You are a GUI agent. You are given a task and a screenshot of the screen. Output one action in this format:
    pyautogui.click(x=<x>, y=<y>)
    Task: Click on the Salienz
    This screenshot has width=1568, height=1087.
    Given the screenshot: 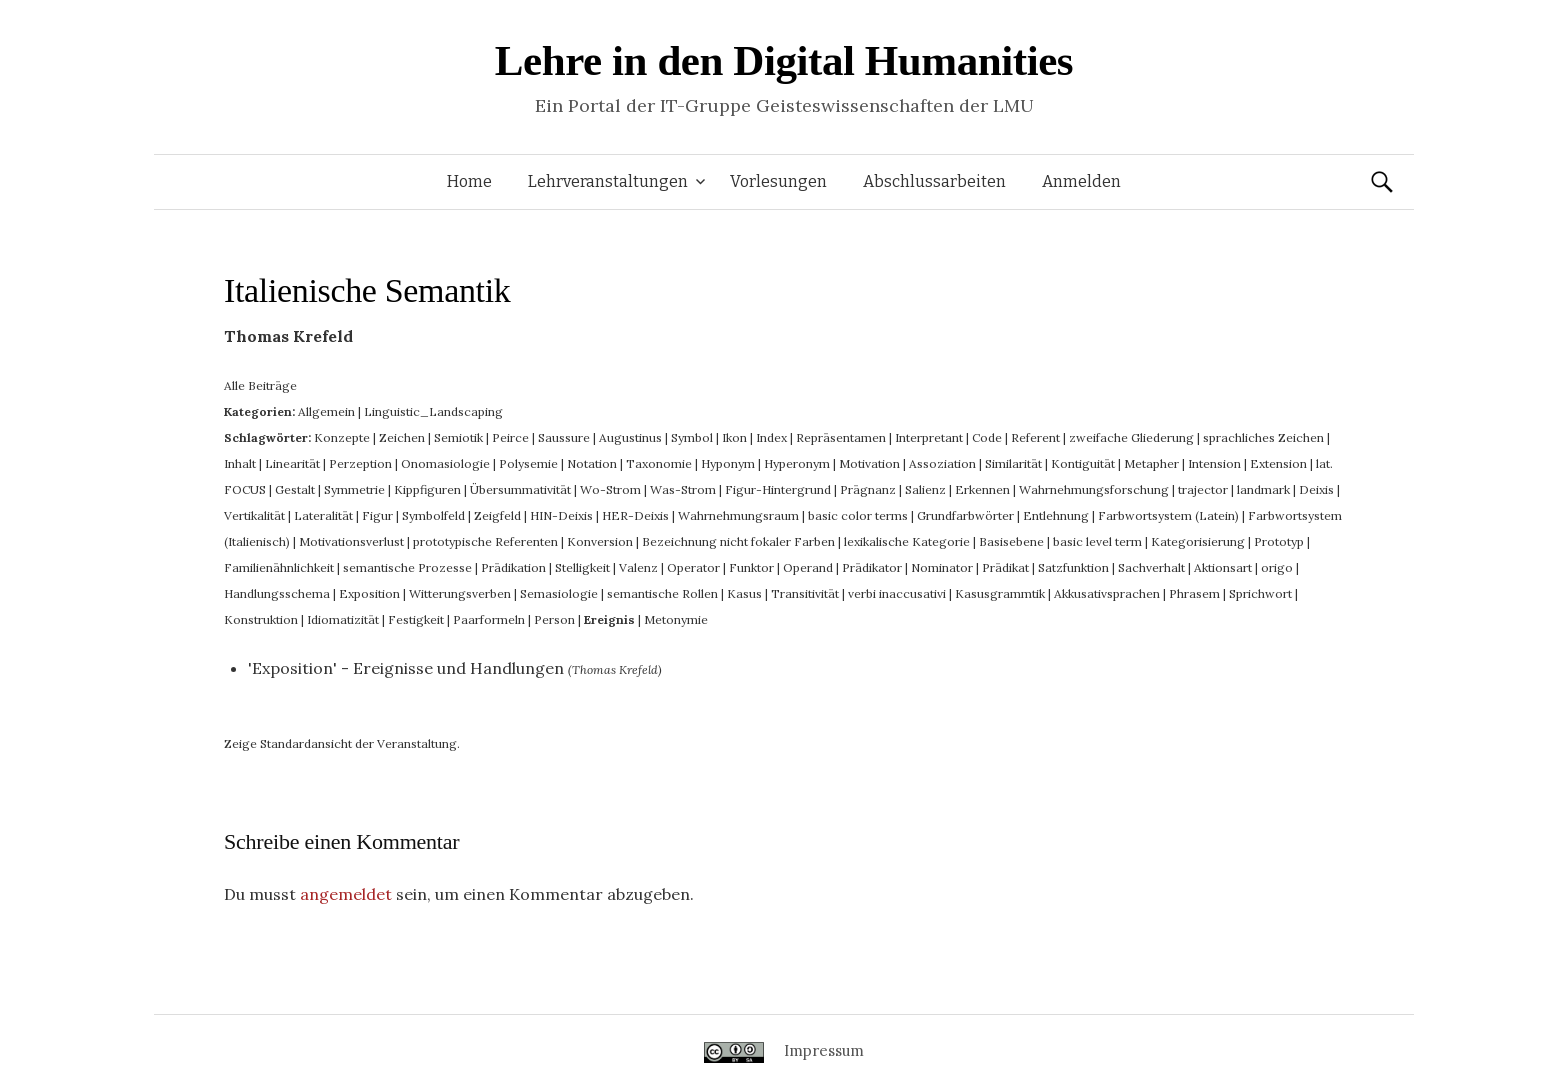 What is the action you would take?
    pyautogui.click(x=925, y=489)
    